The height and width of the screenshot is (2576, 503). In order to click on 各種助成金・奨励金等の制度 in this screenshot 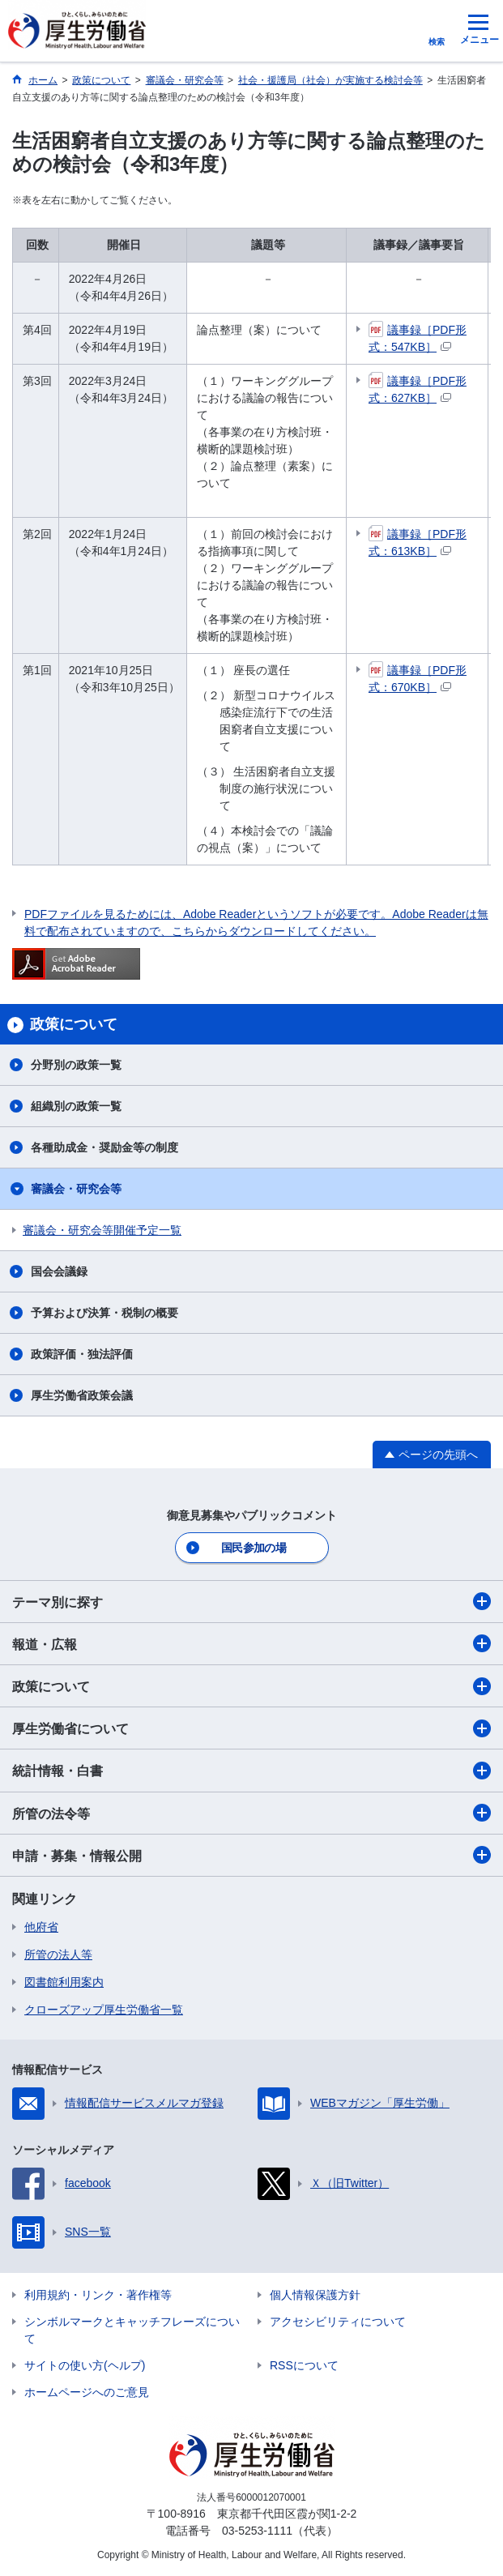, I will do `click(104, 1147)`.